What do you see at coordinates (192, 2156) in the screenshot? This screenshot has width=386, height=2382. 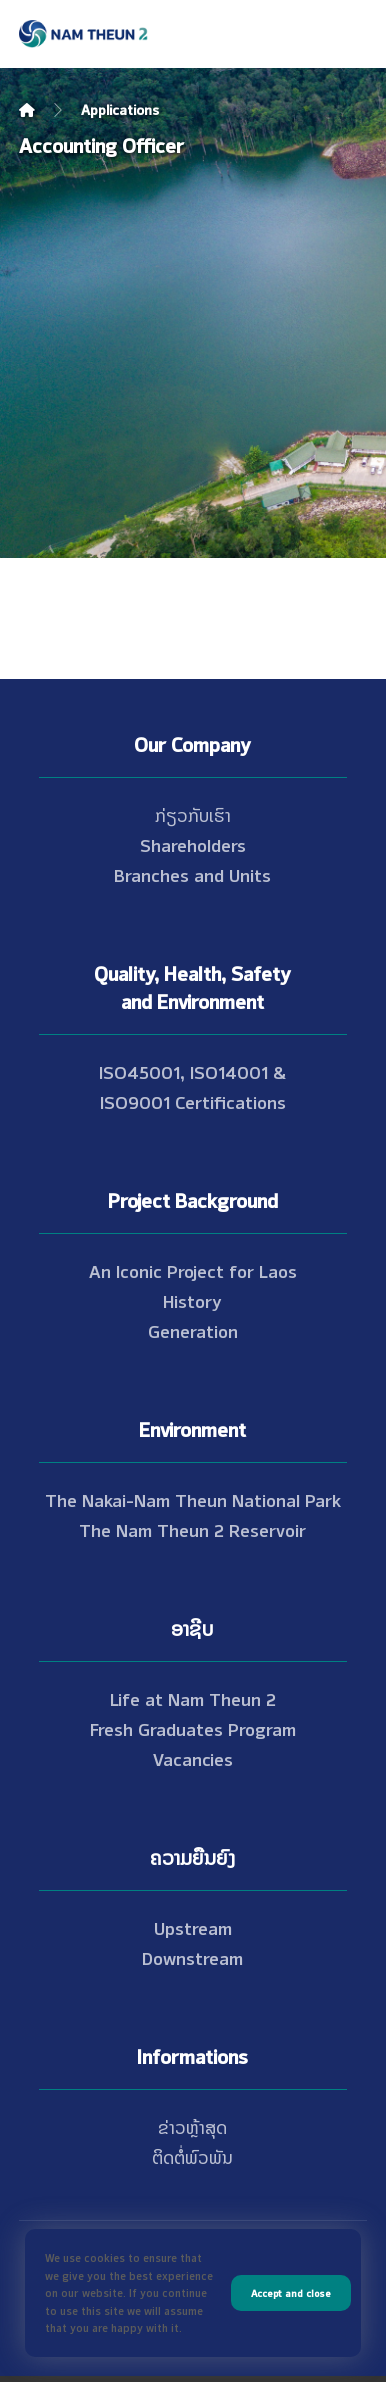 I see `ຕິດຕໍ່ພົວພັນ` at bounding box center [192, 2156].